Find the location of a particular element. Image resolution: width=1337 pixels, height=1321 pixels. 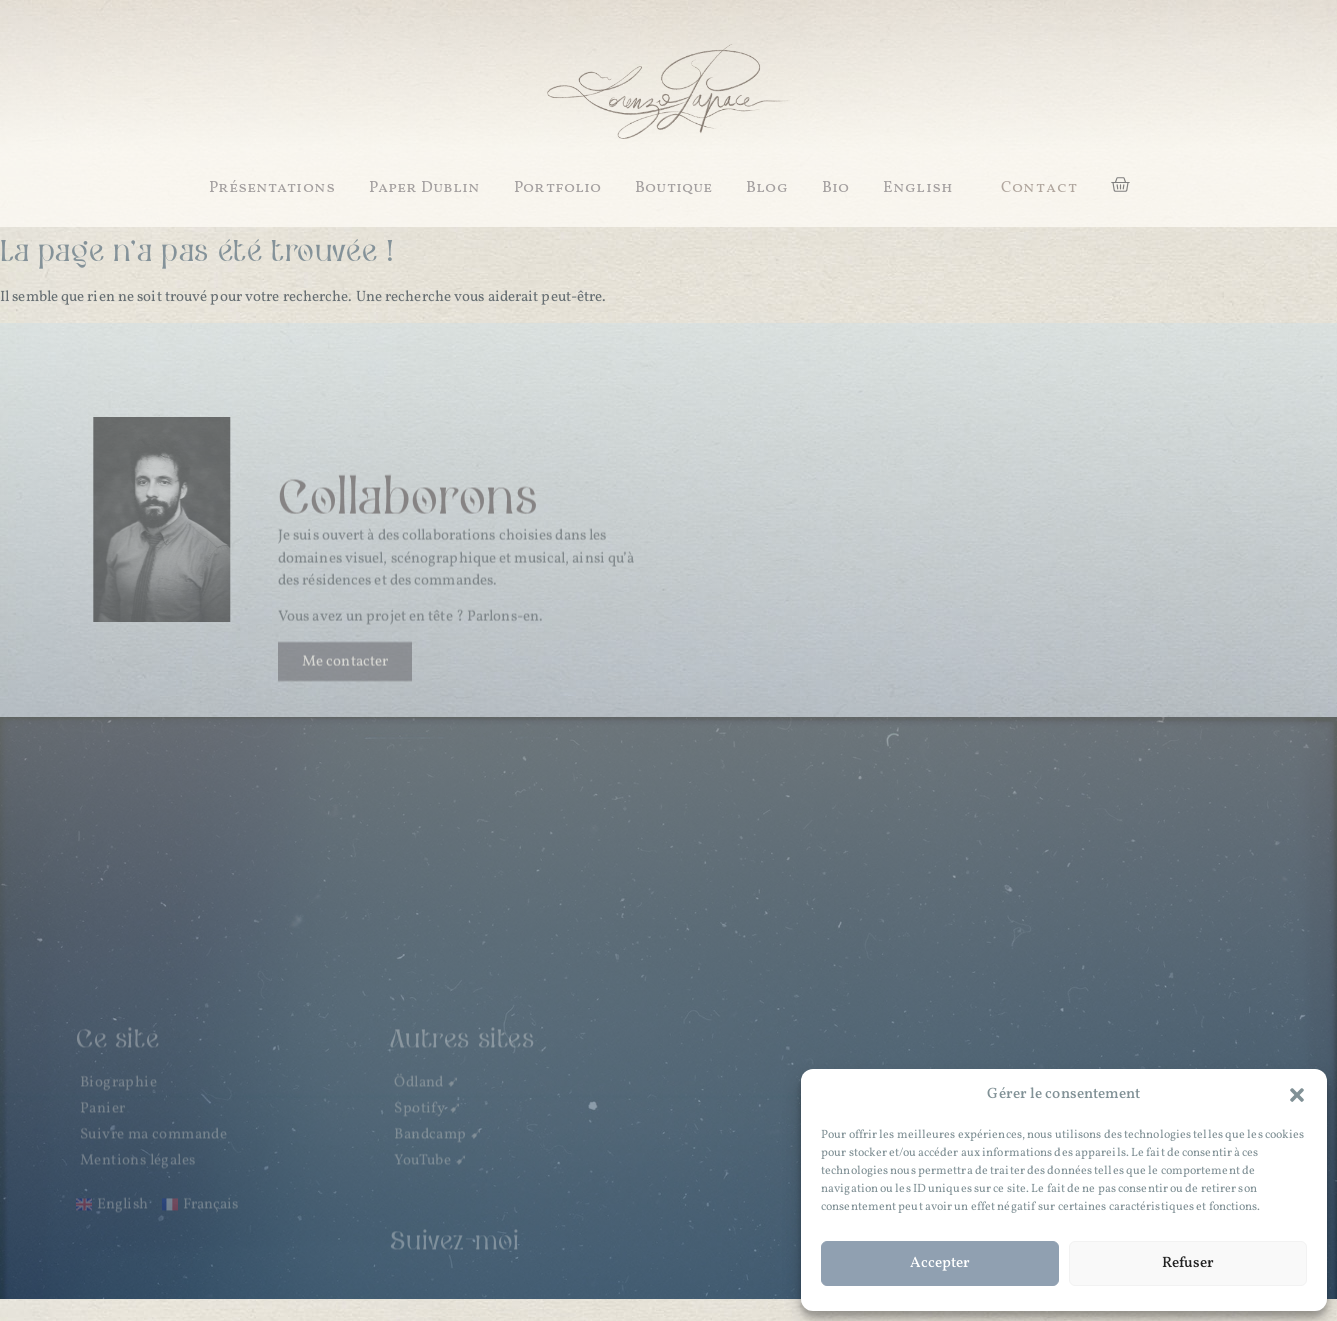

Portfolio is located at coordinates (557, 188).